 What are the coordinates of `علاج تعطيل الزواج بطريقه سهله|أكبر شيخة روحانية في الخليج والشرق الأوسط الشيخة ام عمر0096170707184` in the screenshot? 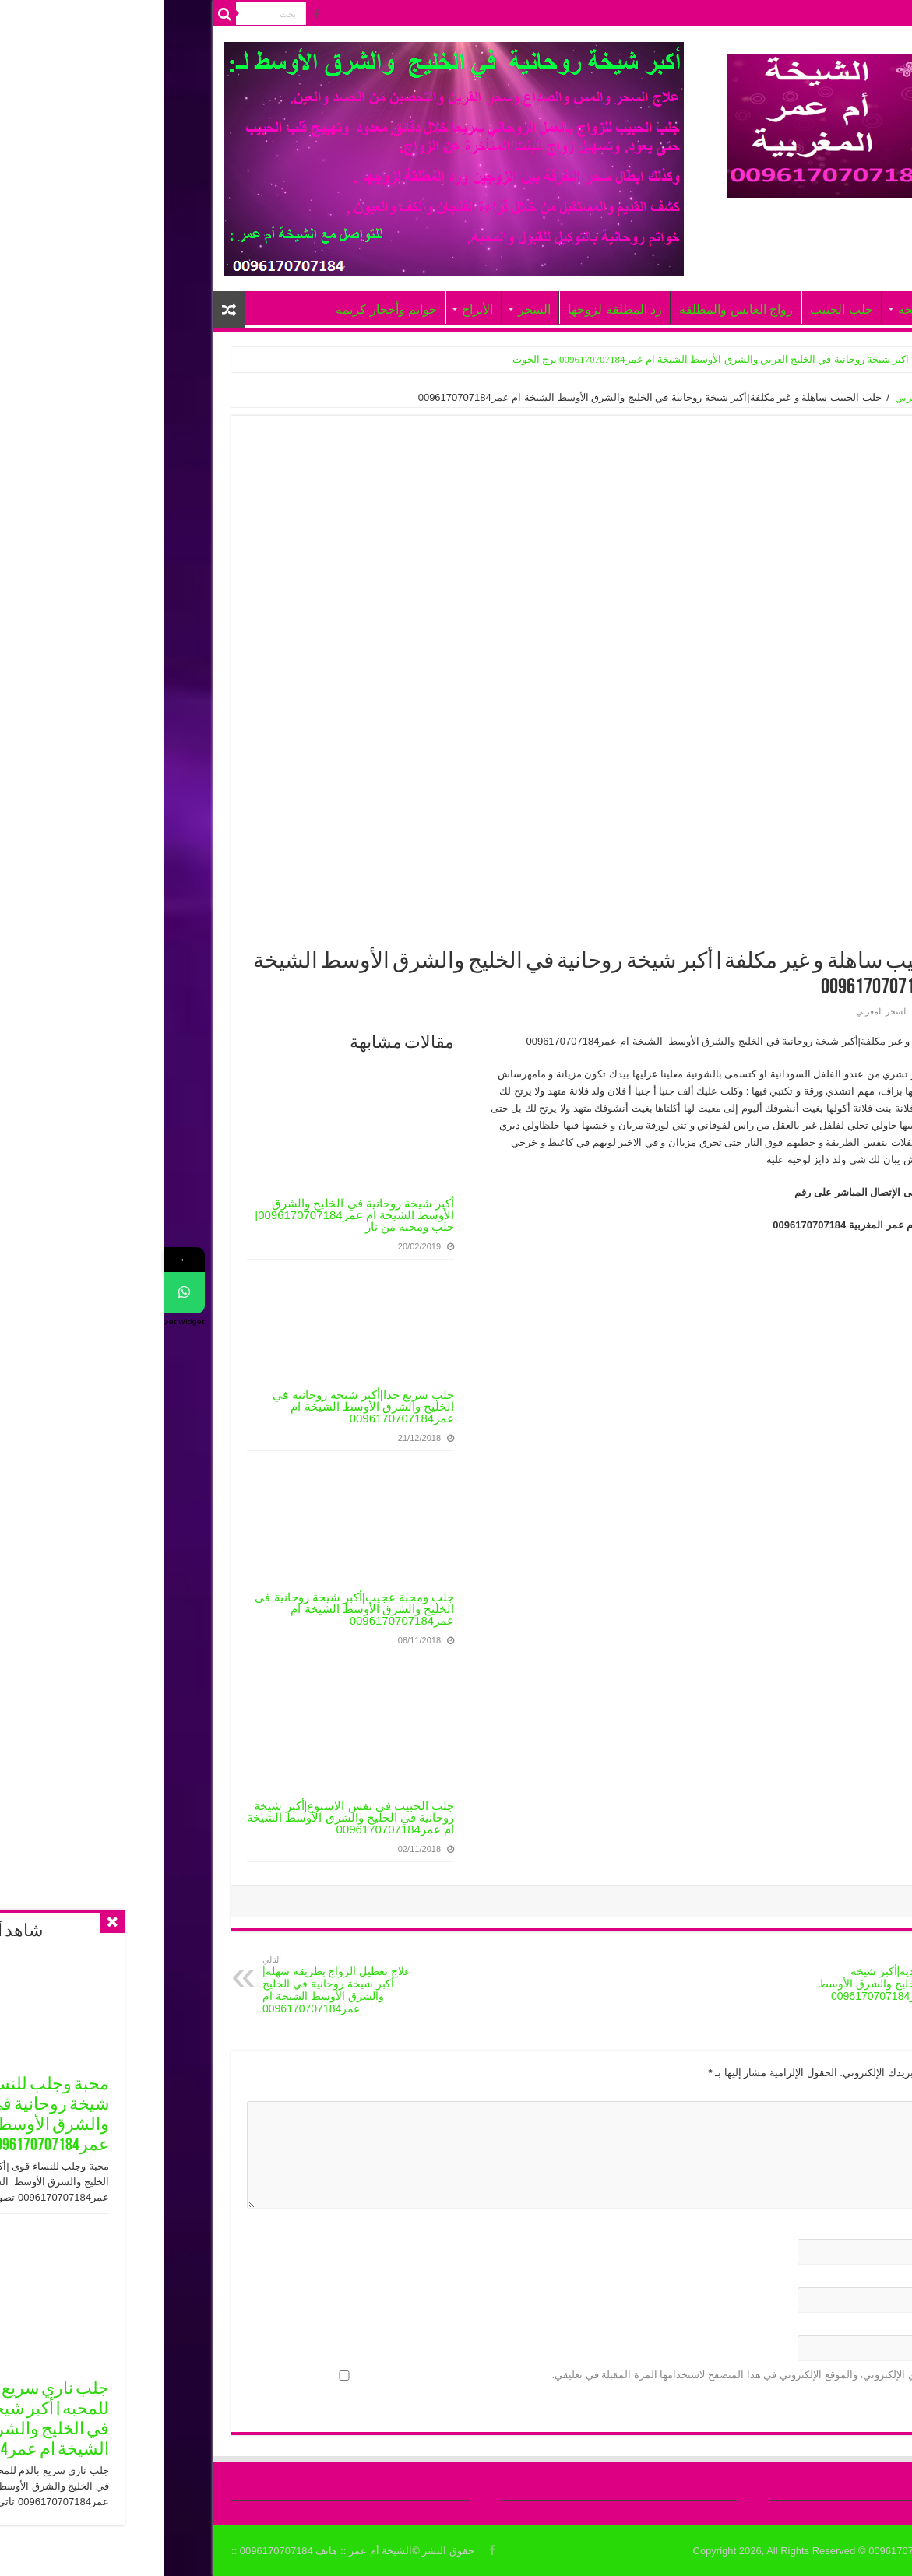 It's located at (179, 1985).